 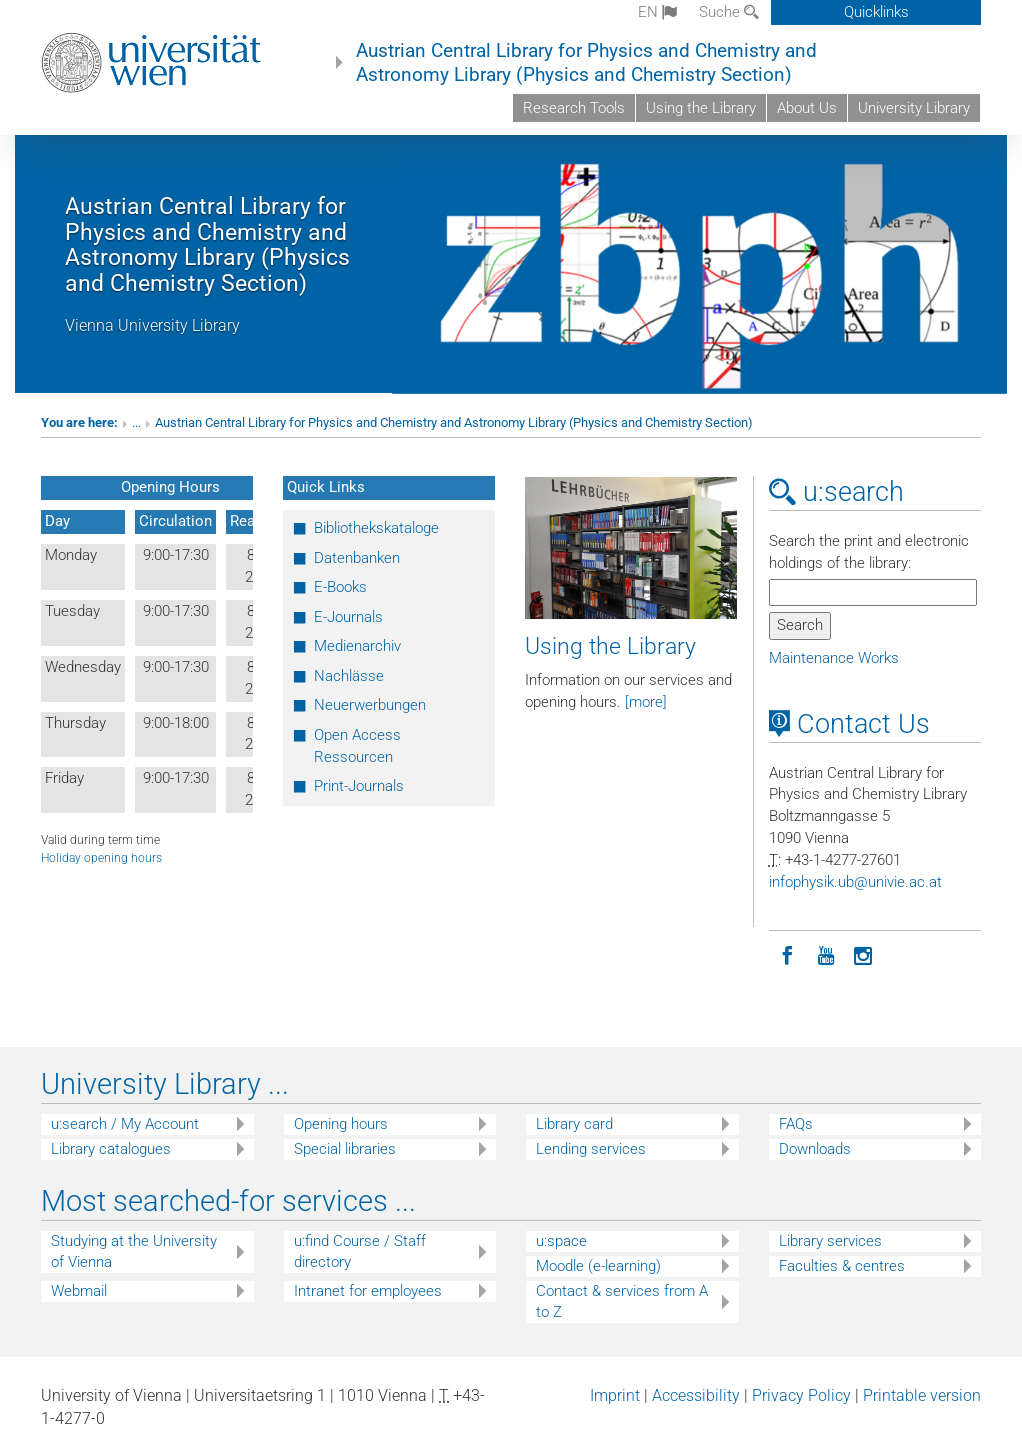 What do you see at coordinates (136, 422) in the screenshot?
I see `...` at bounding box center [136, 422].